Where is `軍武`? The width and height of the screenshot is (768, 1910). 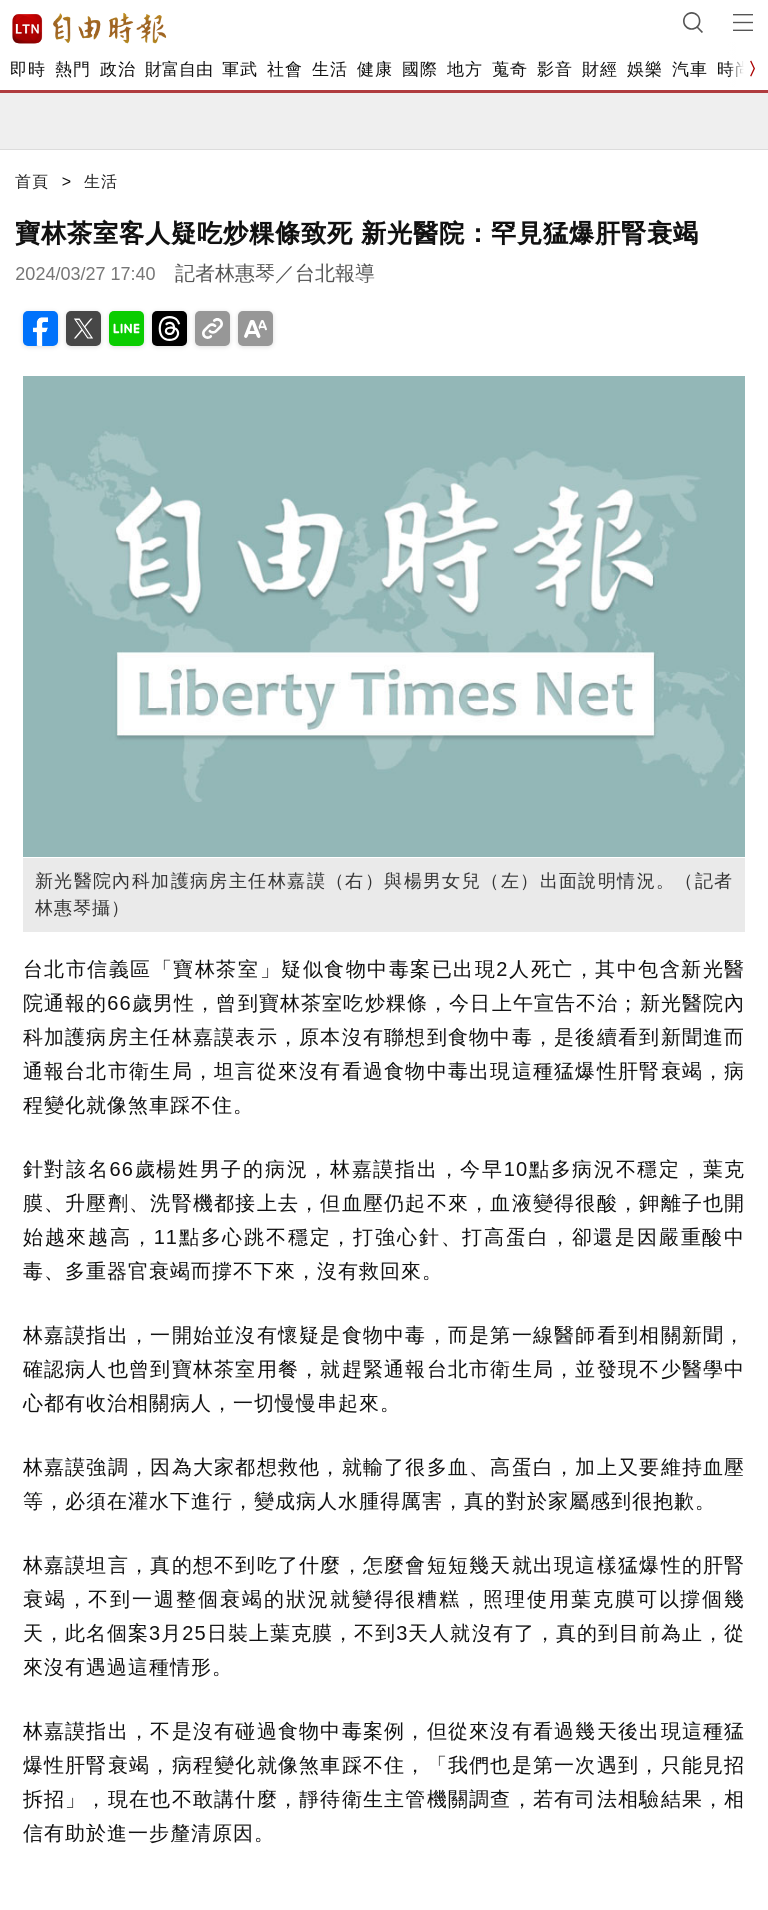
軍武 is located at coordinates (239, 69).